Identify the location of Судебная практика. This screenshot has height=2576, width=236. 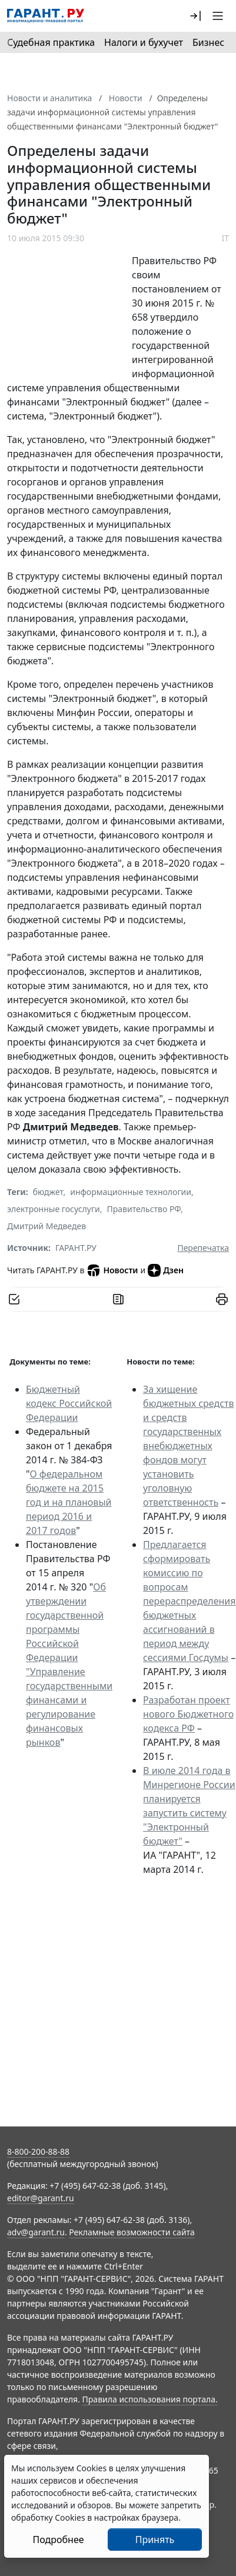
(51, 42).